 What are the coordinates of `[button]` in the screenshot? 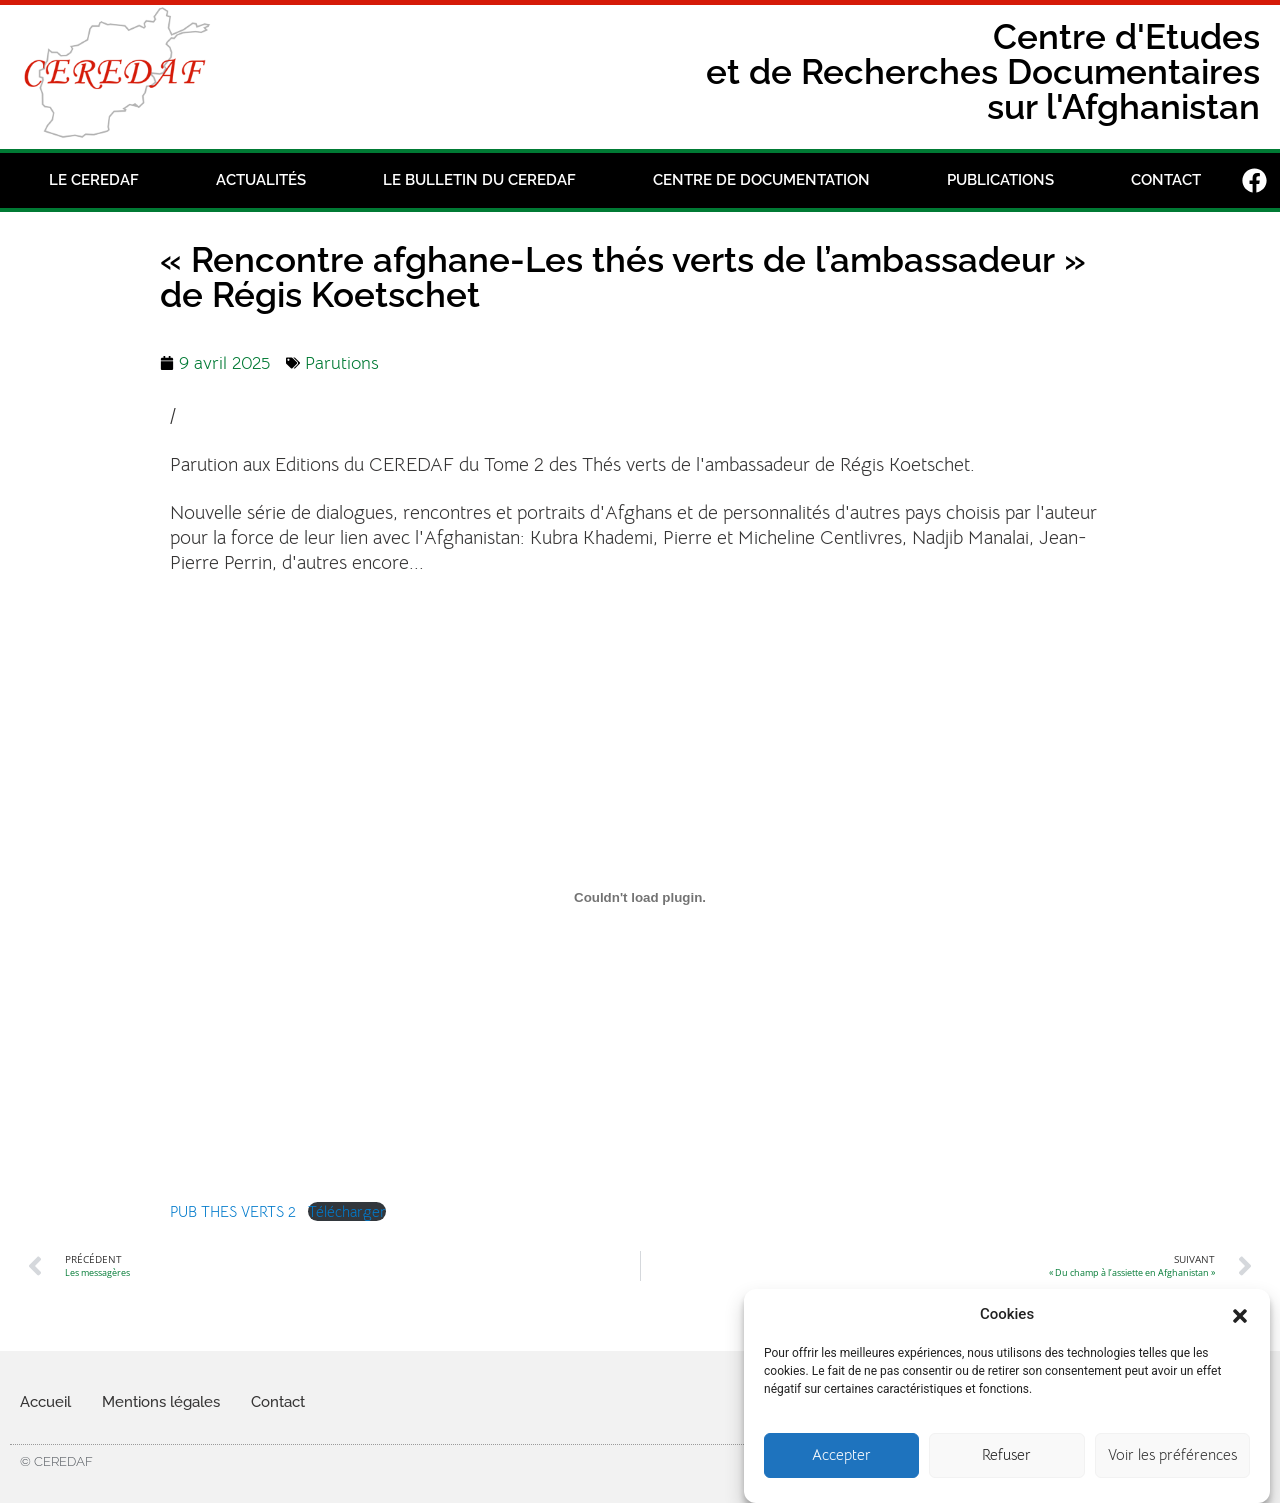 It's located at (1240, 1332).